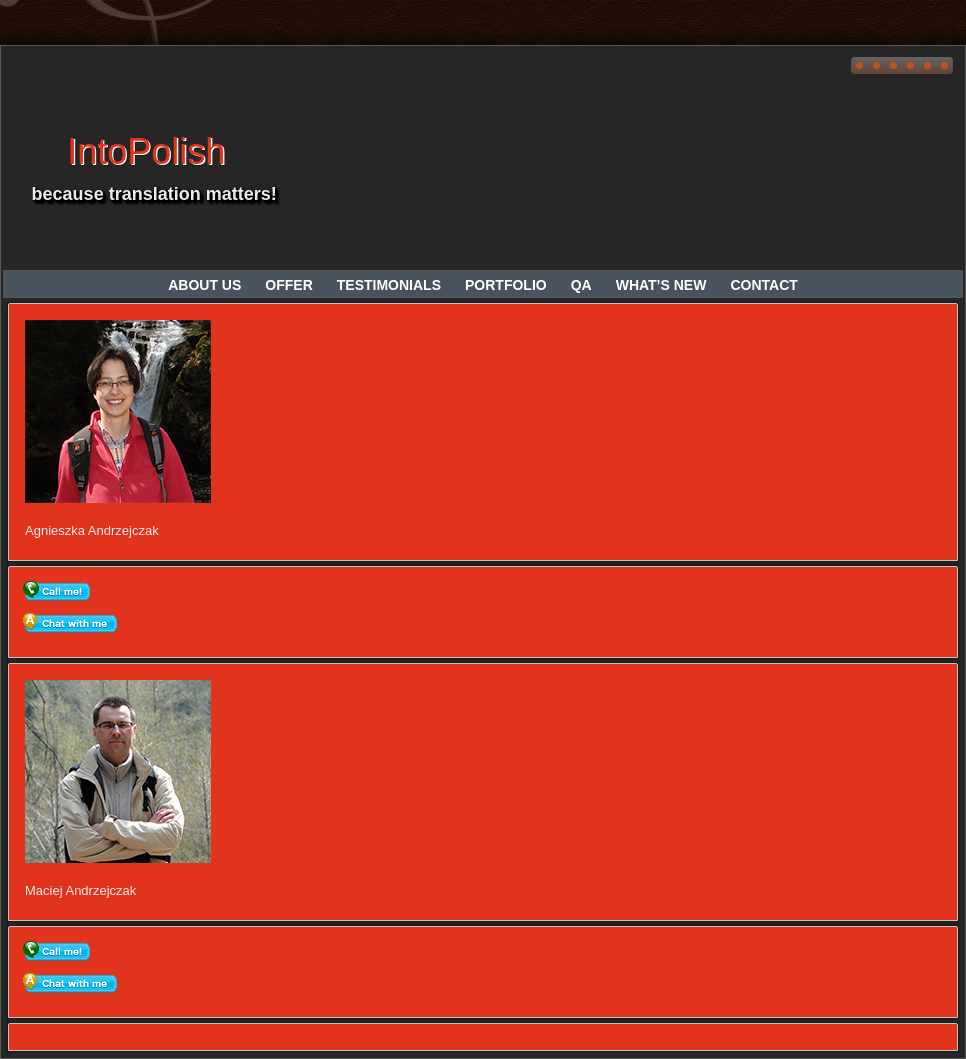 The image size is (966, 1059). I want to click on What’s new, so click(661, 285).